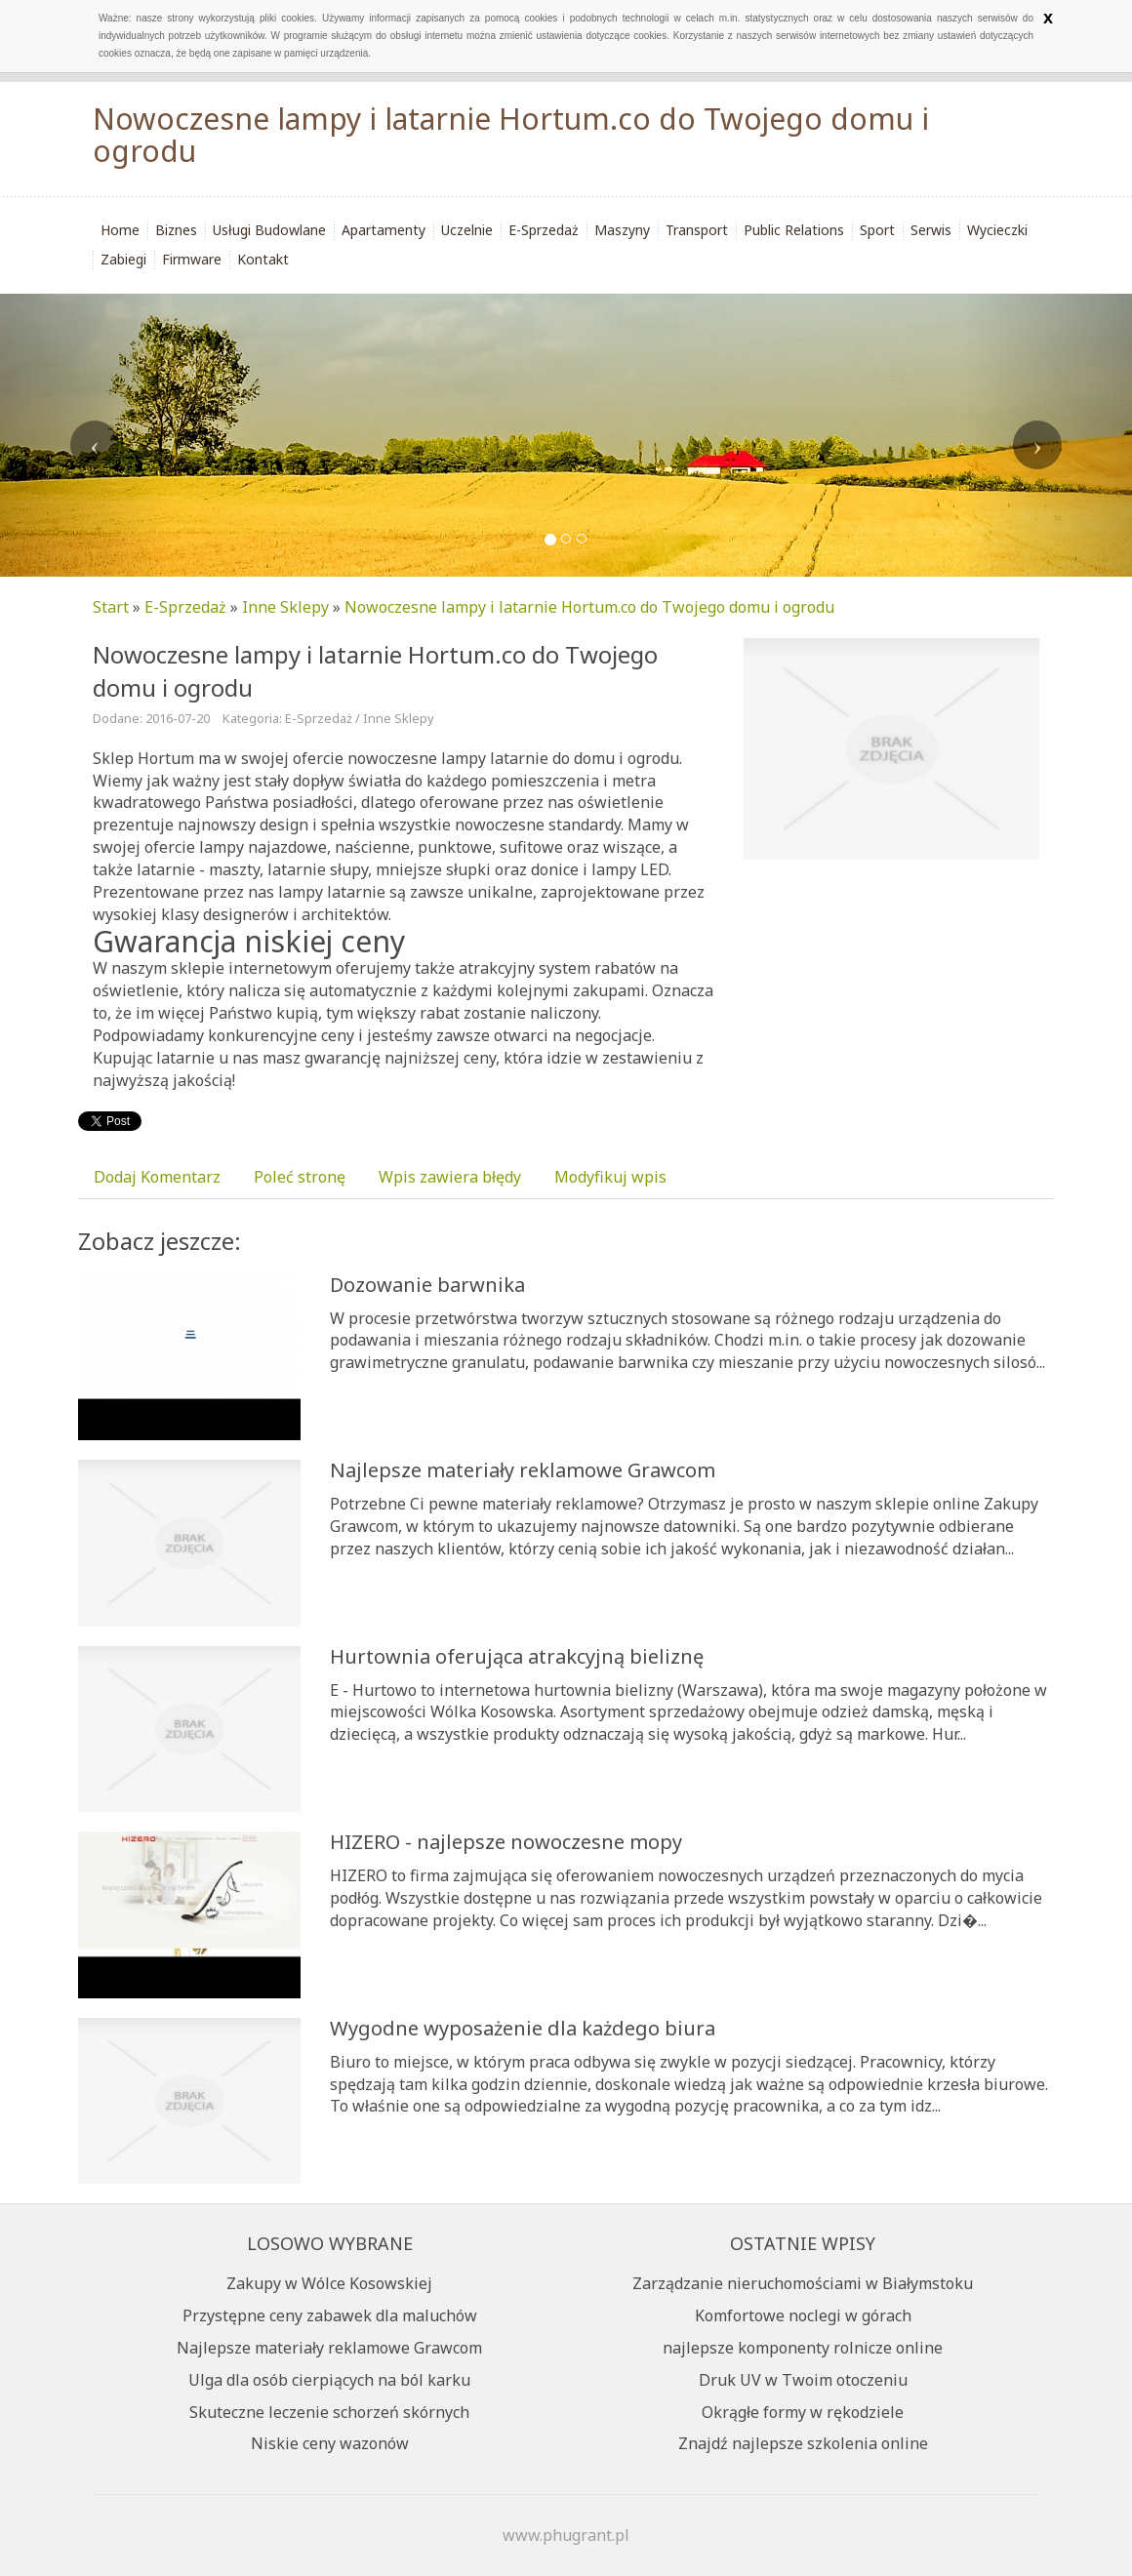 Image resolution: width=1132 pixels, height=2576 pixels. I want to click on Skuteczne leczenie schorzeń skórnych, so click(329, 2412).